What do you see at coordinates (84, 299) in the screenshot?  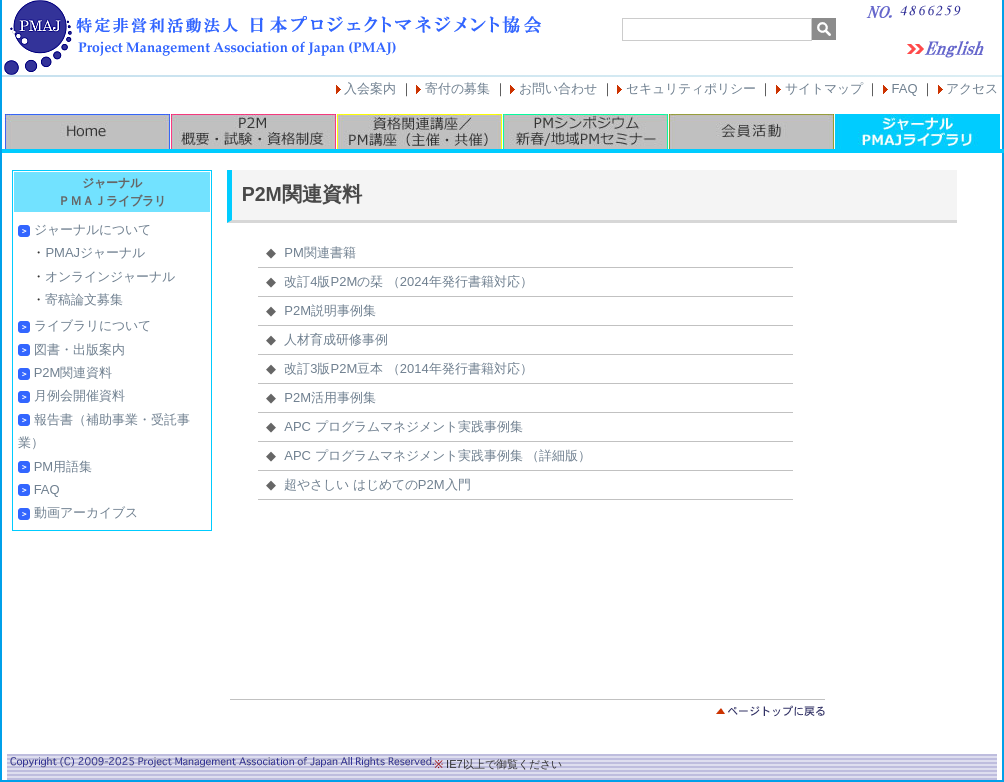 I see `寄稿論文募集` at bounding box center [84, 299].